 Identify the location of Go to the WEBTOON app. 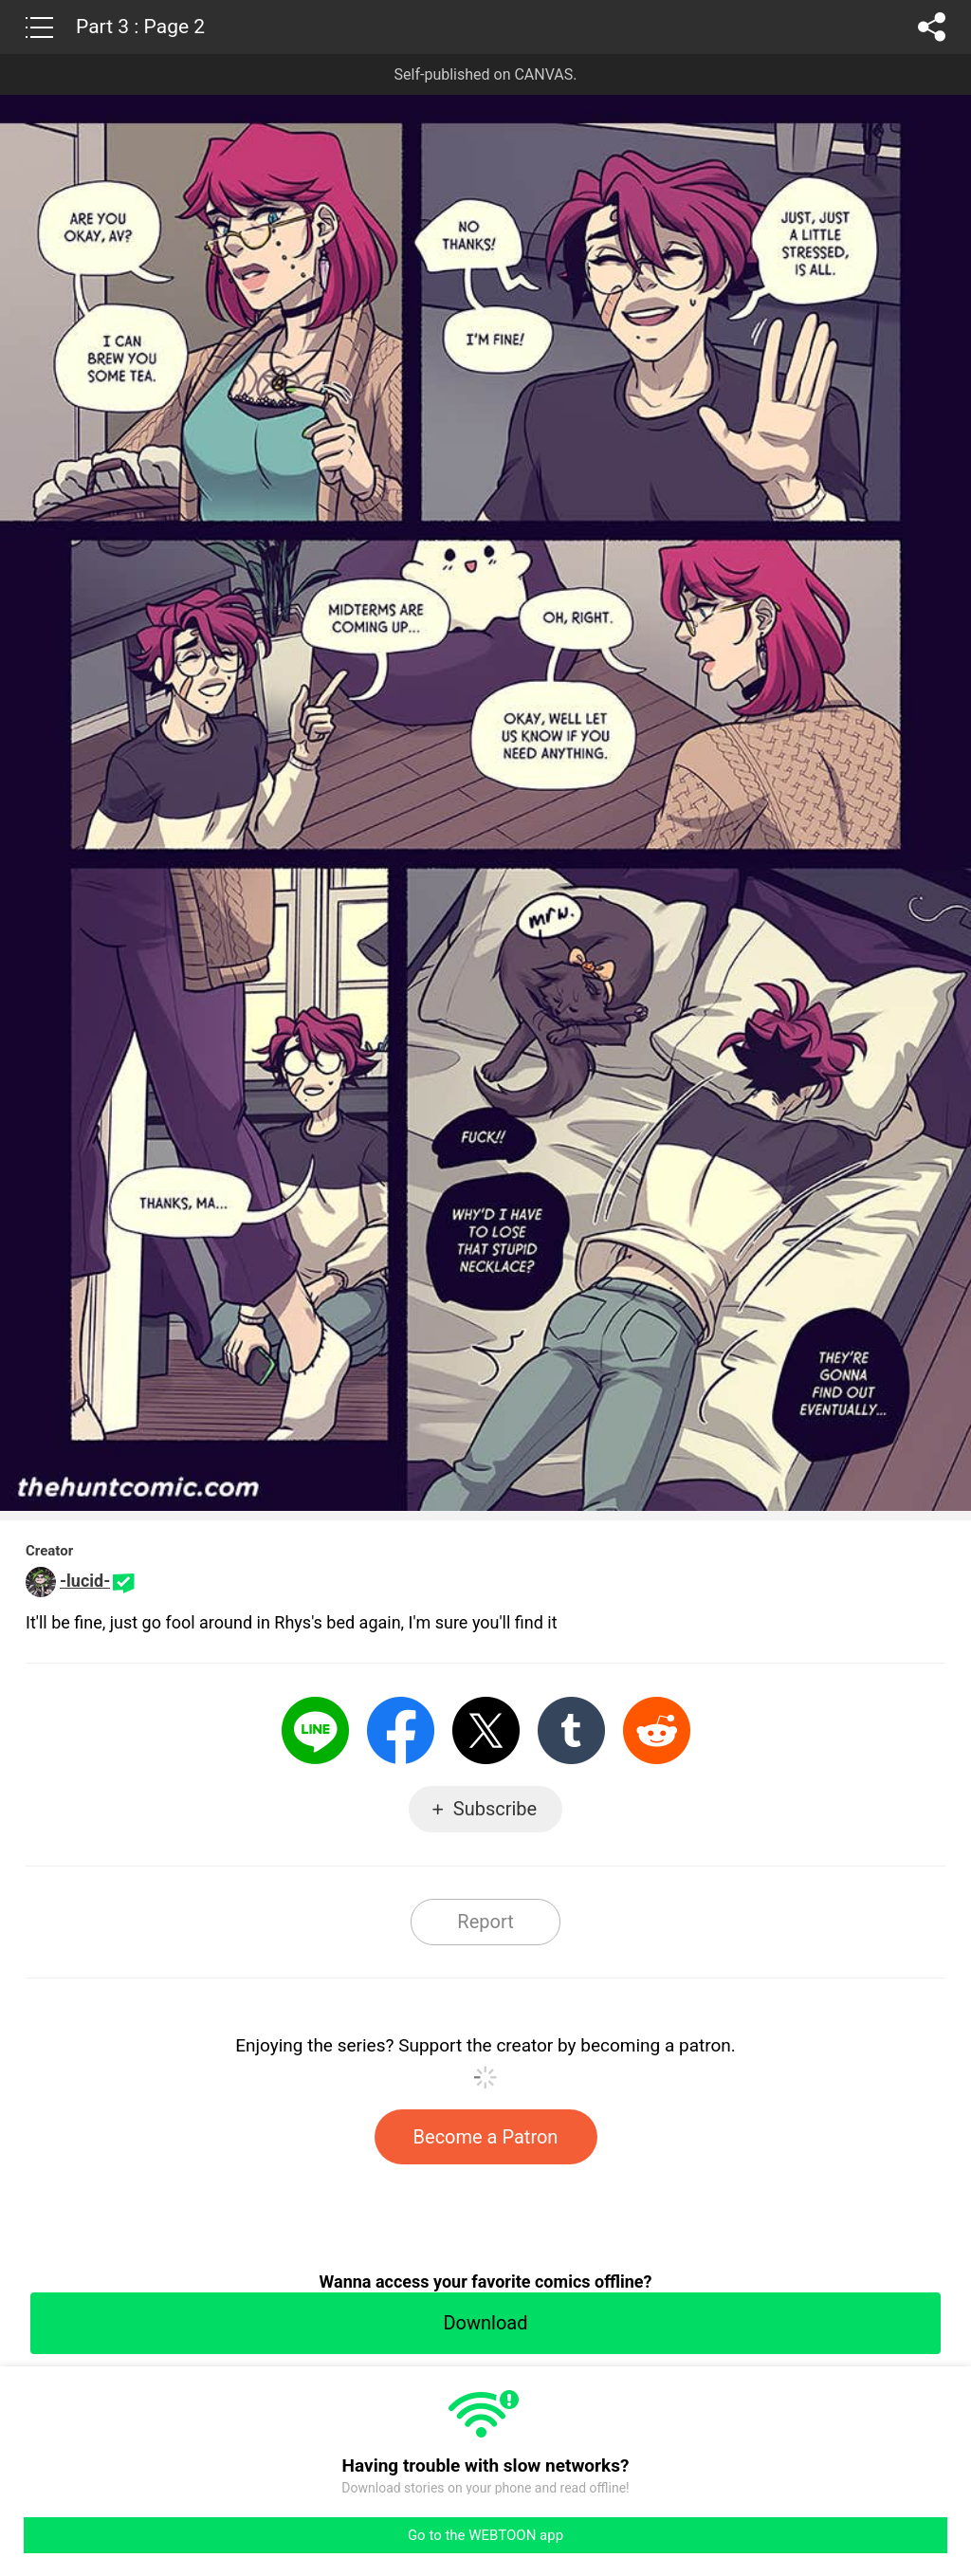
(485, 2535).